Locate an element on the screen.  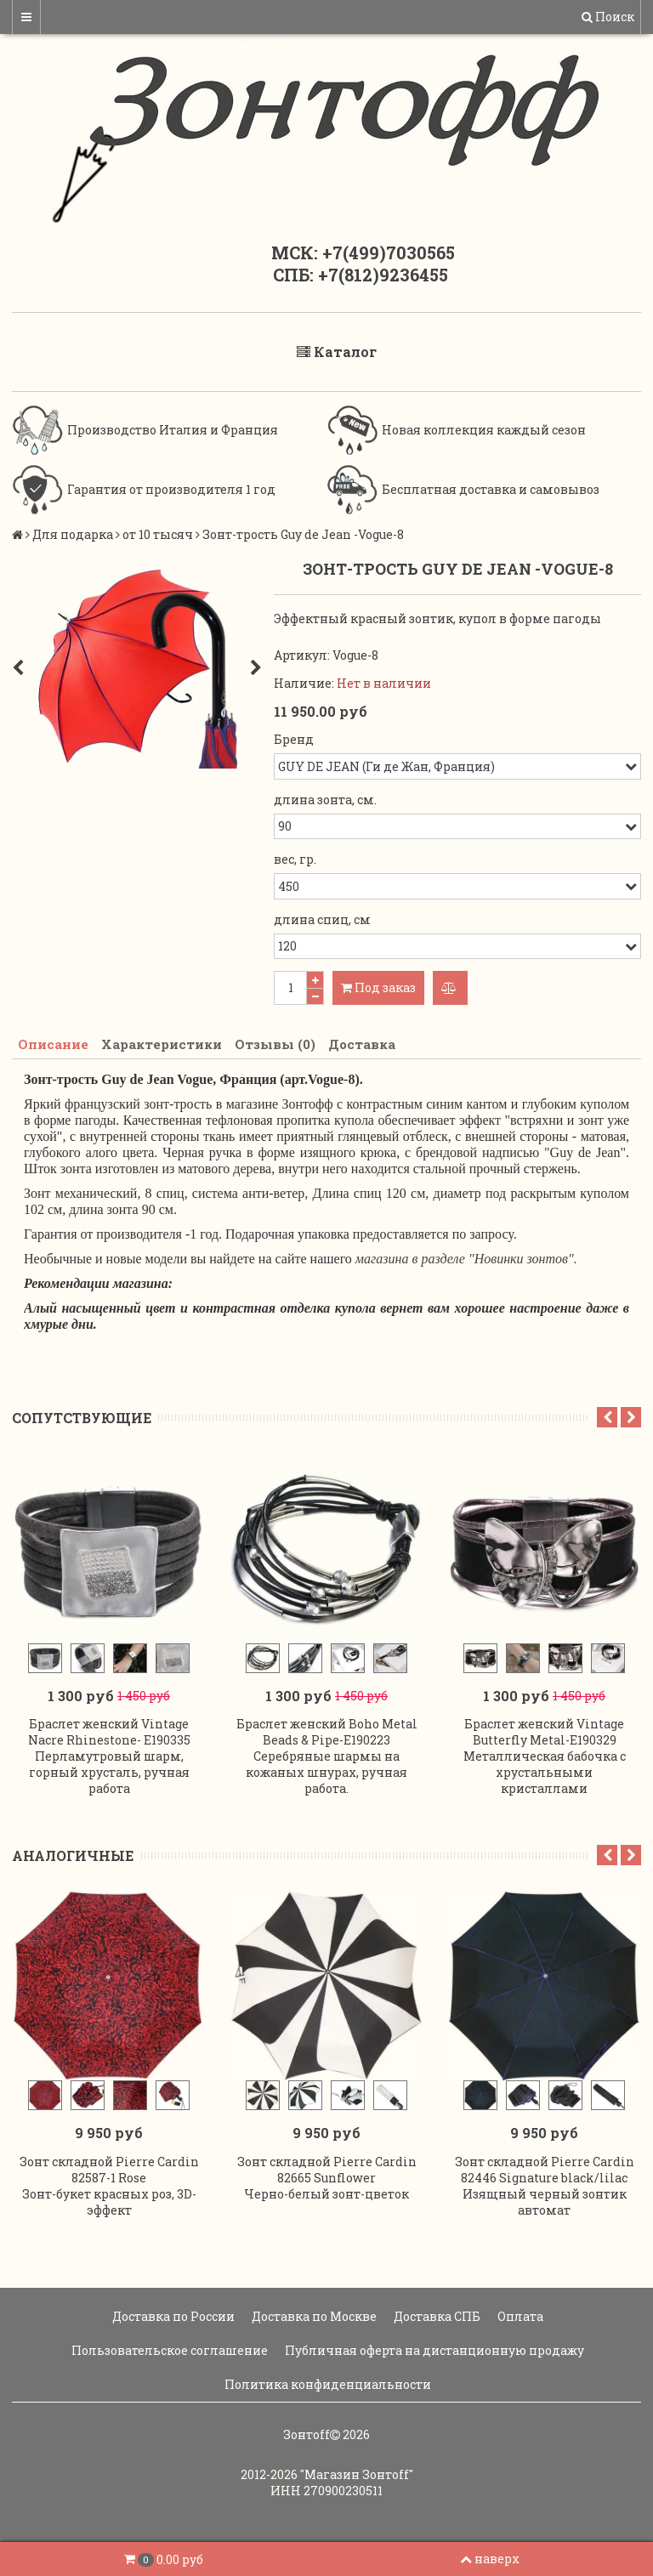
Доставка СПБ is located at coordinates (435, 2312).